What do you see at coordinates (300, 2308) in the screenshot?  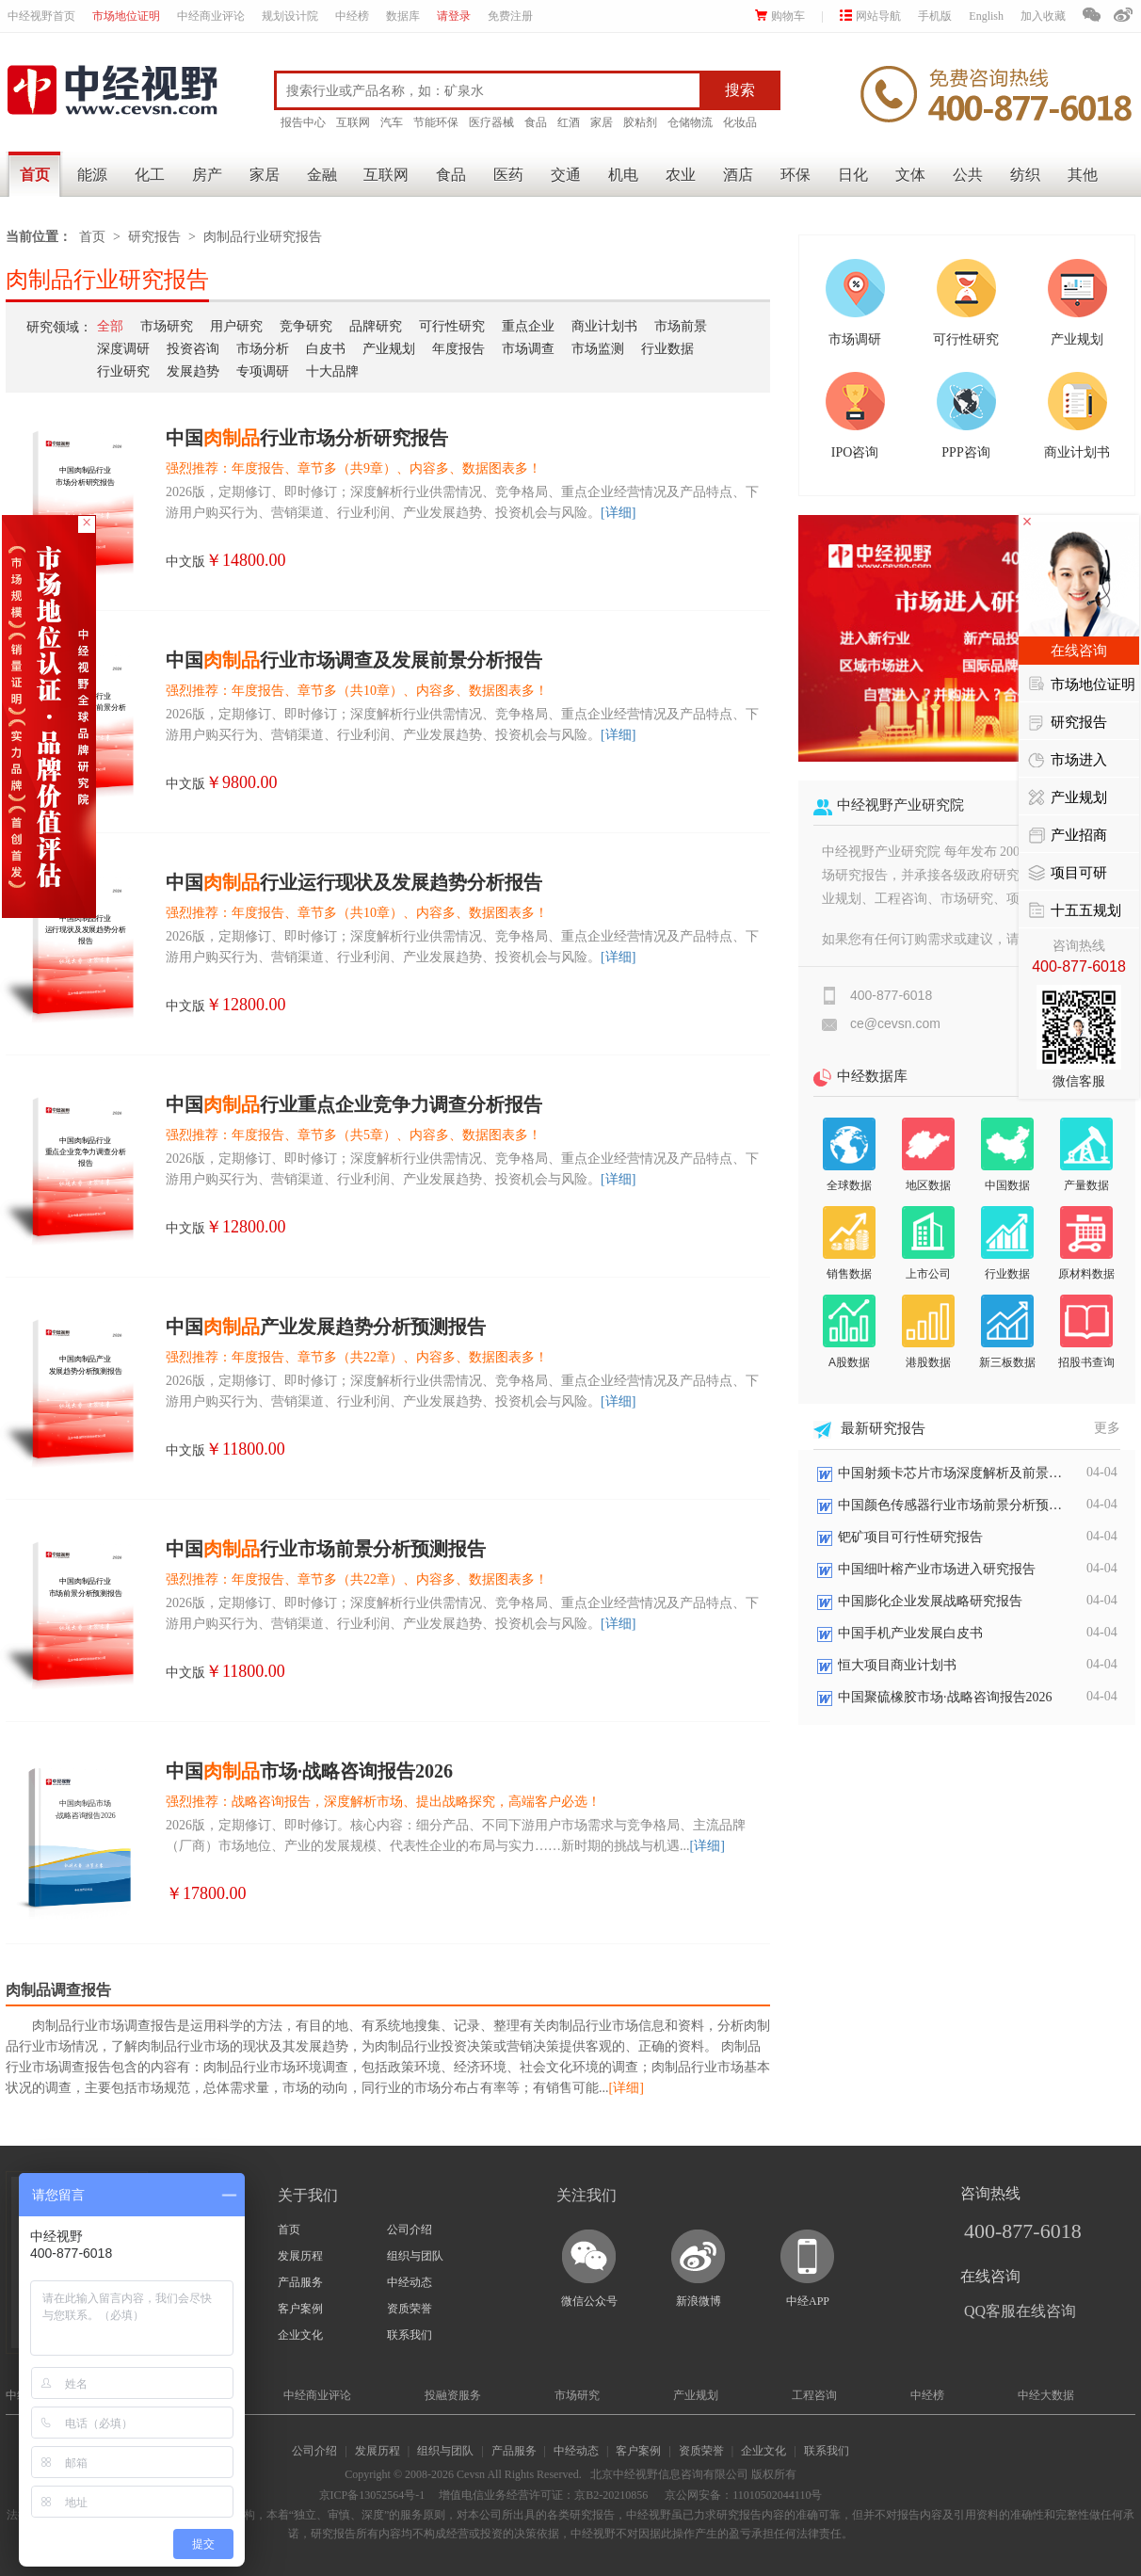 I see `客户案例` at bounding box center [300, 2308].